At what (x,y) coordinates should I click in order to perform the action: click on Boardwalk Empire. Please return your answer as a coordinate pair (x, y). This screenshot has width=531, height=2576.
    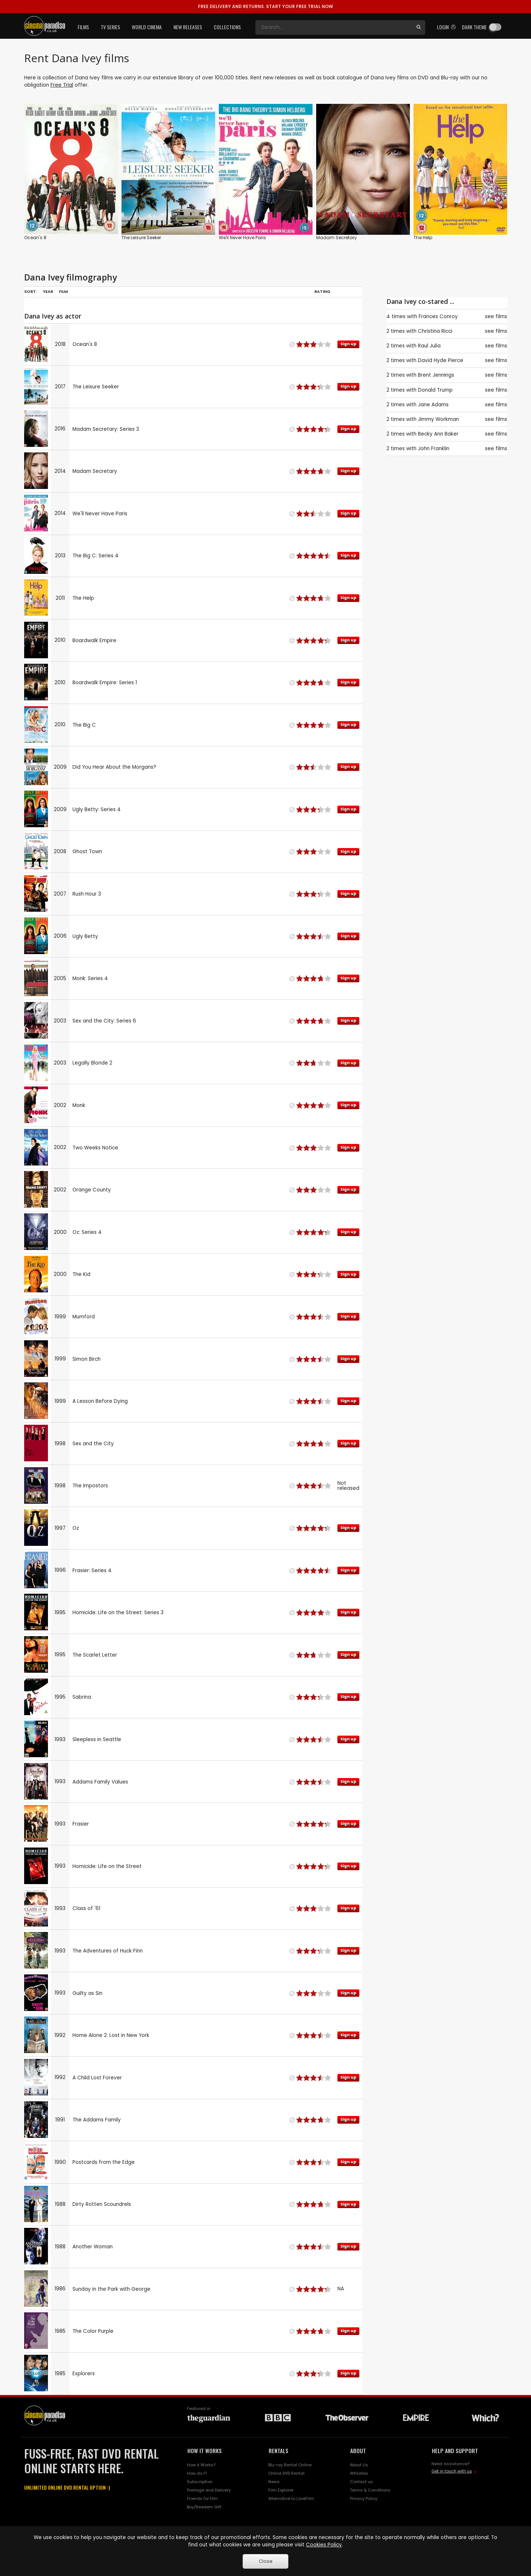
    Looking at the image, I should click on (94, 640).